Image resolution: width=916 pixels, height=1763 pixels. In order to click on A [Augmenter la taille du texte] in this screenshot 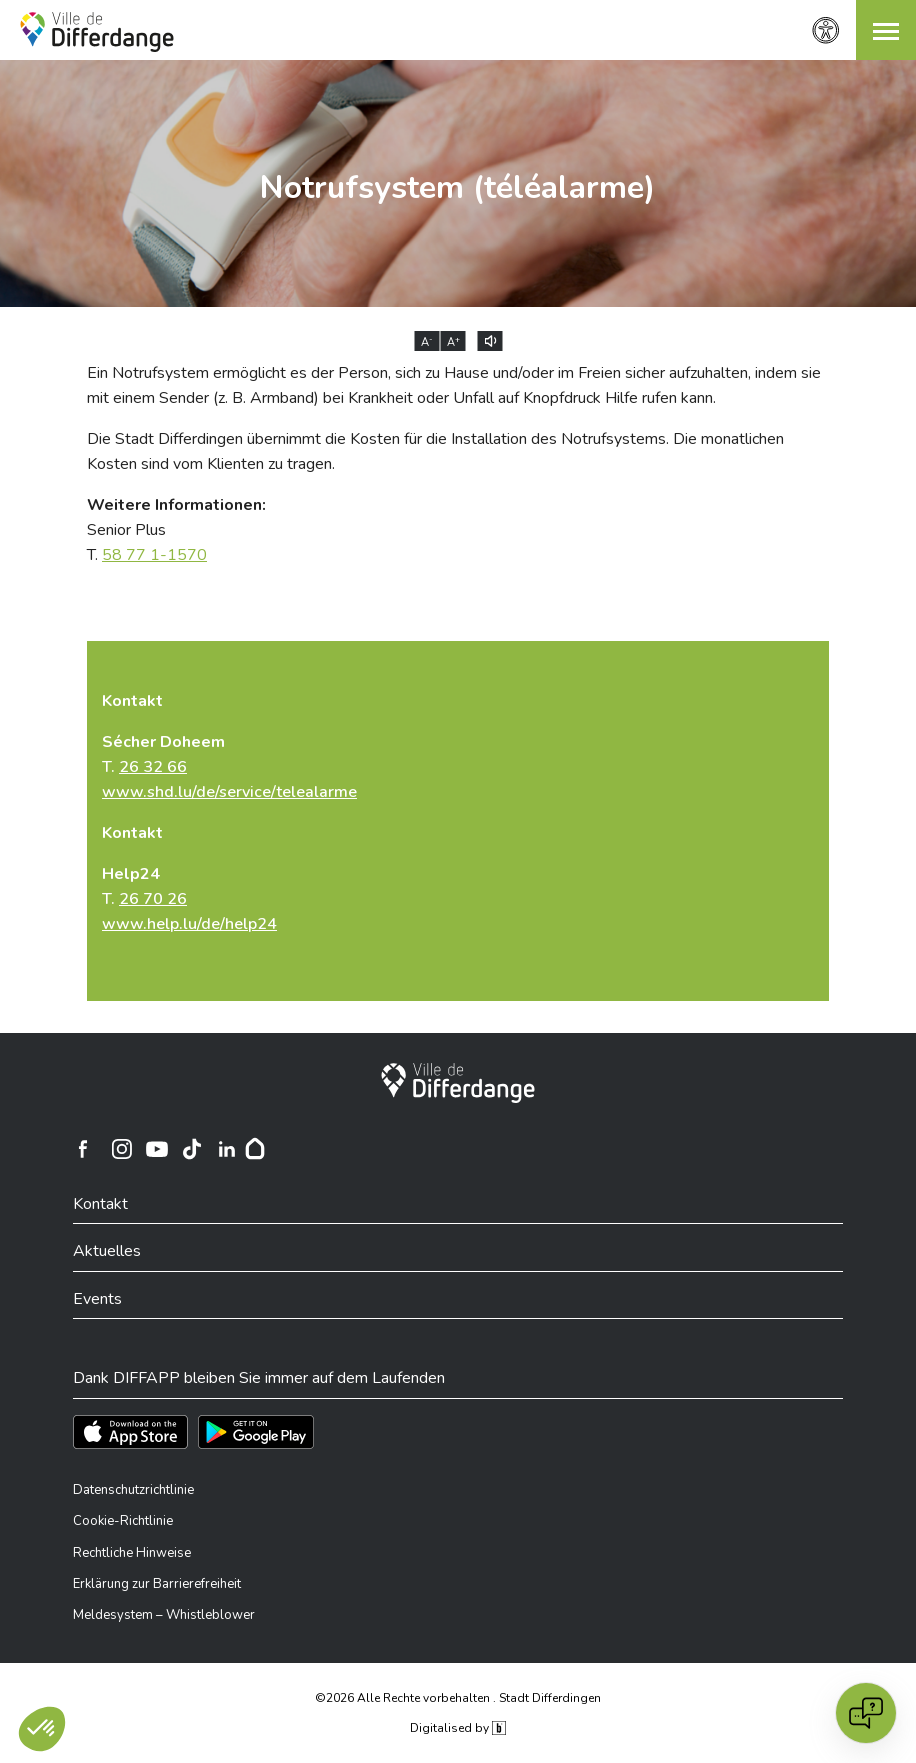, I will do `click(453, 342)`.